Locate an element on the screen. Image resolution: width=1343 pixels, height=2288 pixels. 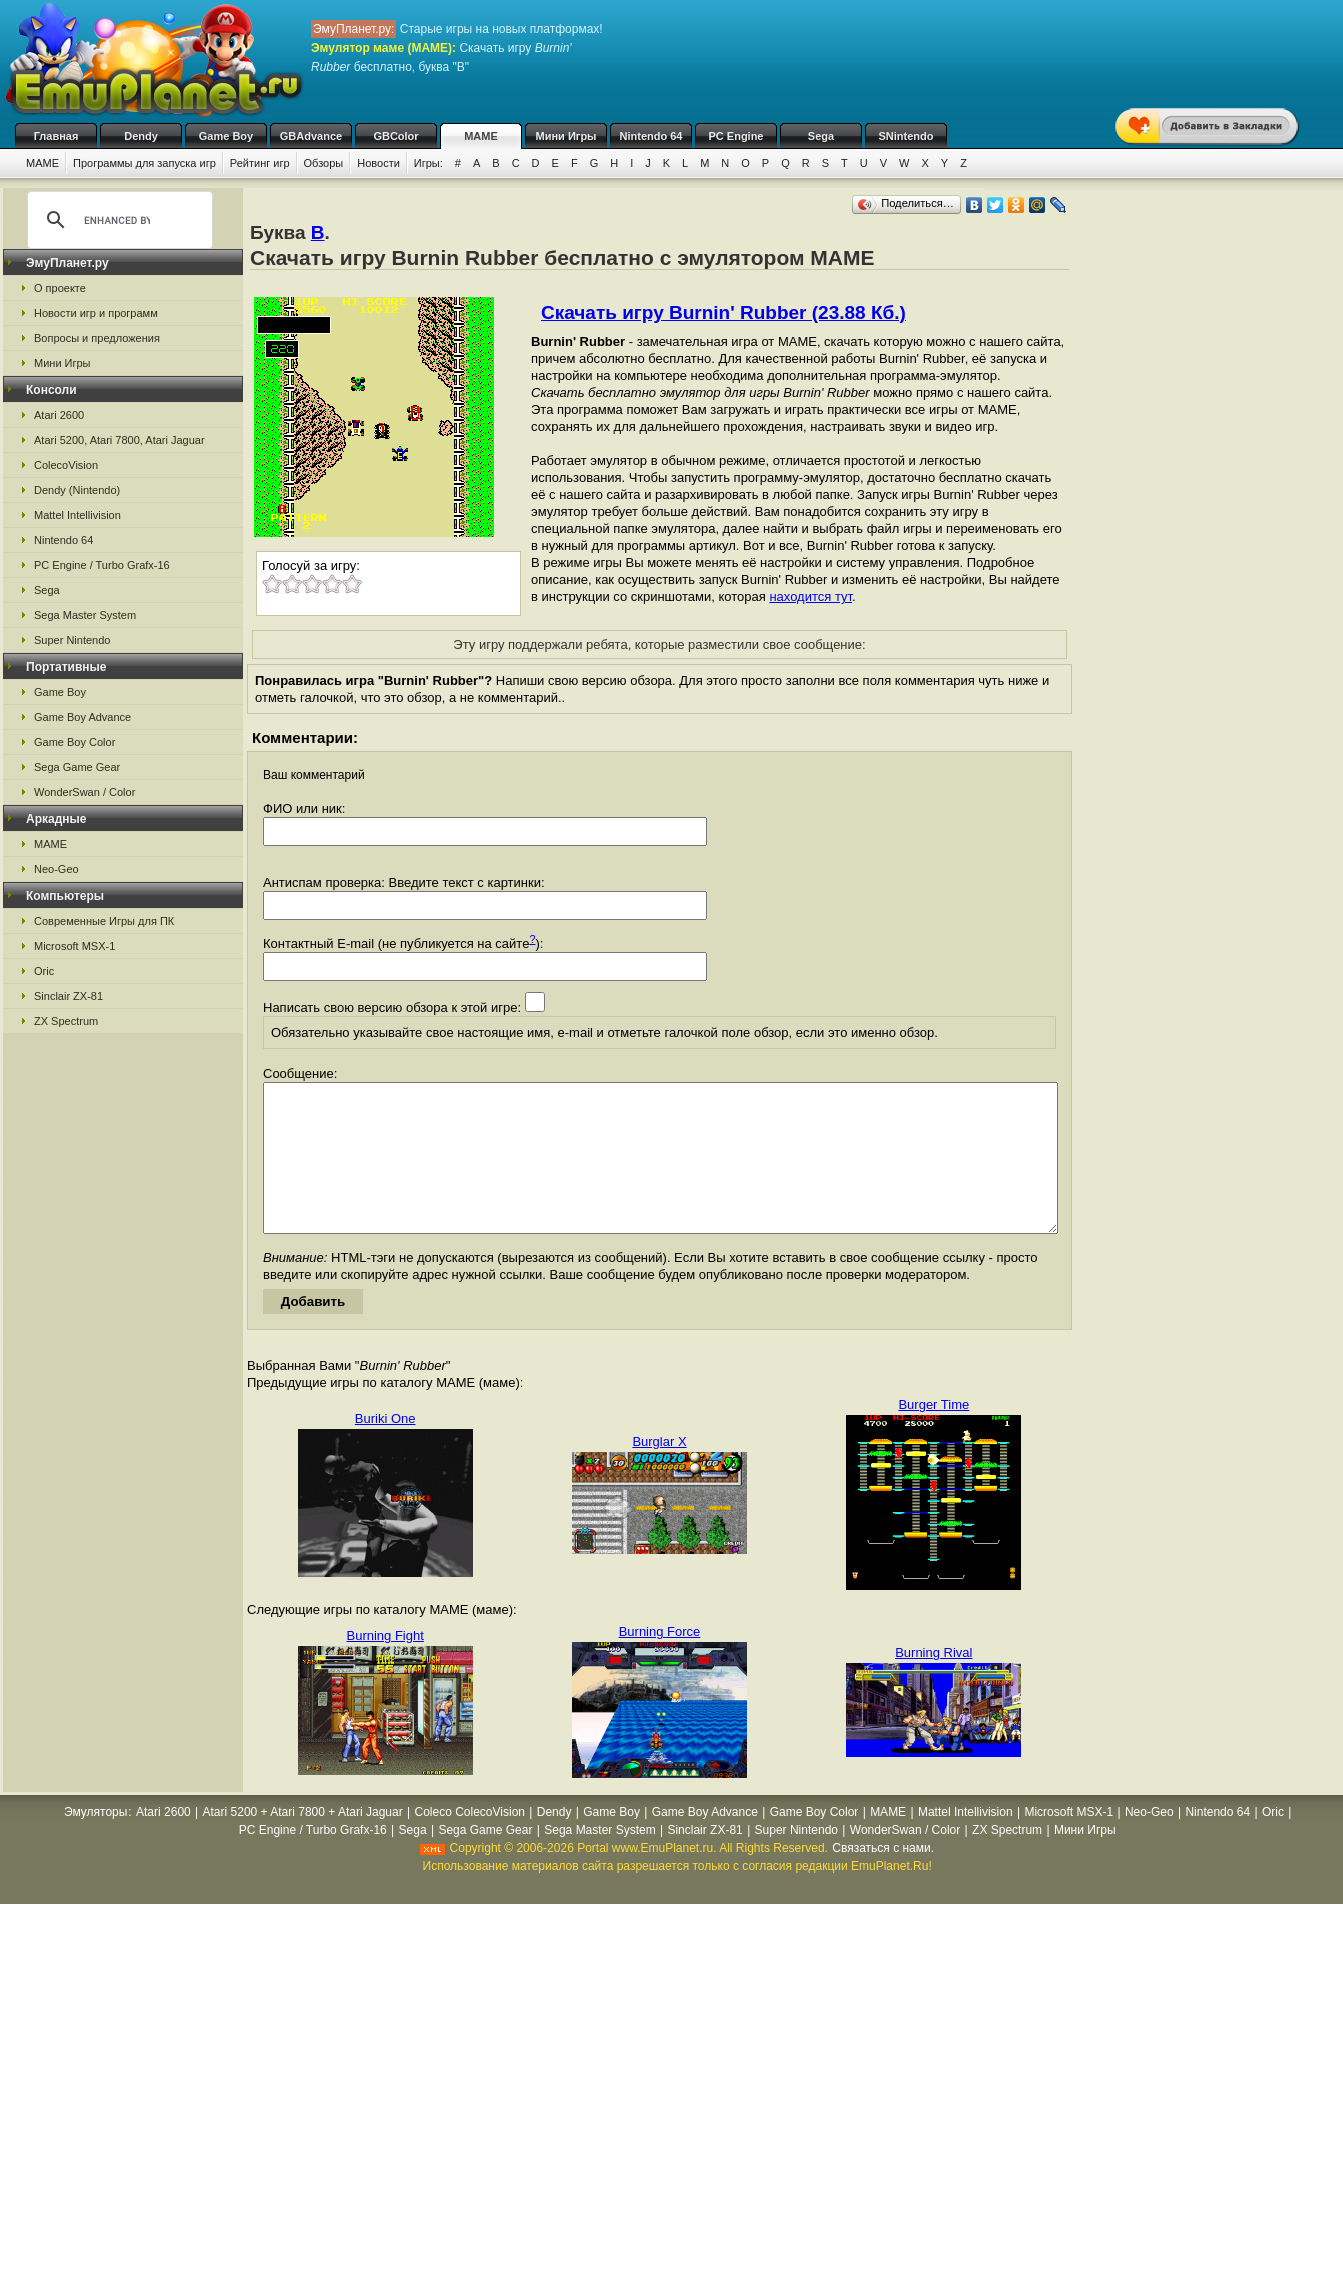
Рейтинг игр is located at coordinates (260, 163).